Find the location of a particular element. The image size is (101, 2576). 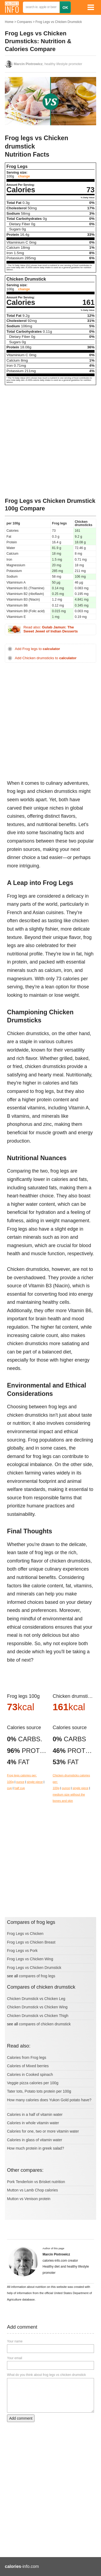

ounce is located at coordinates (20, 1781).